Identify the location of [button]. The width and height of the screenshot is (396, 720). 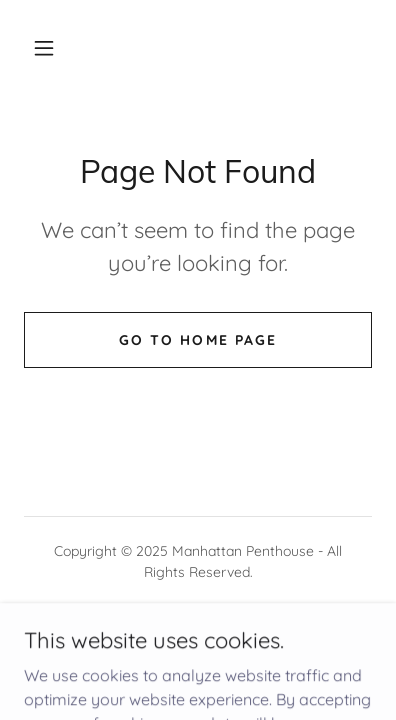
(44, 48).